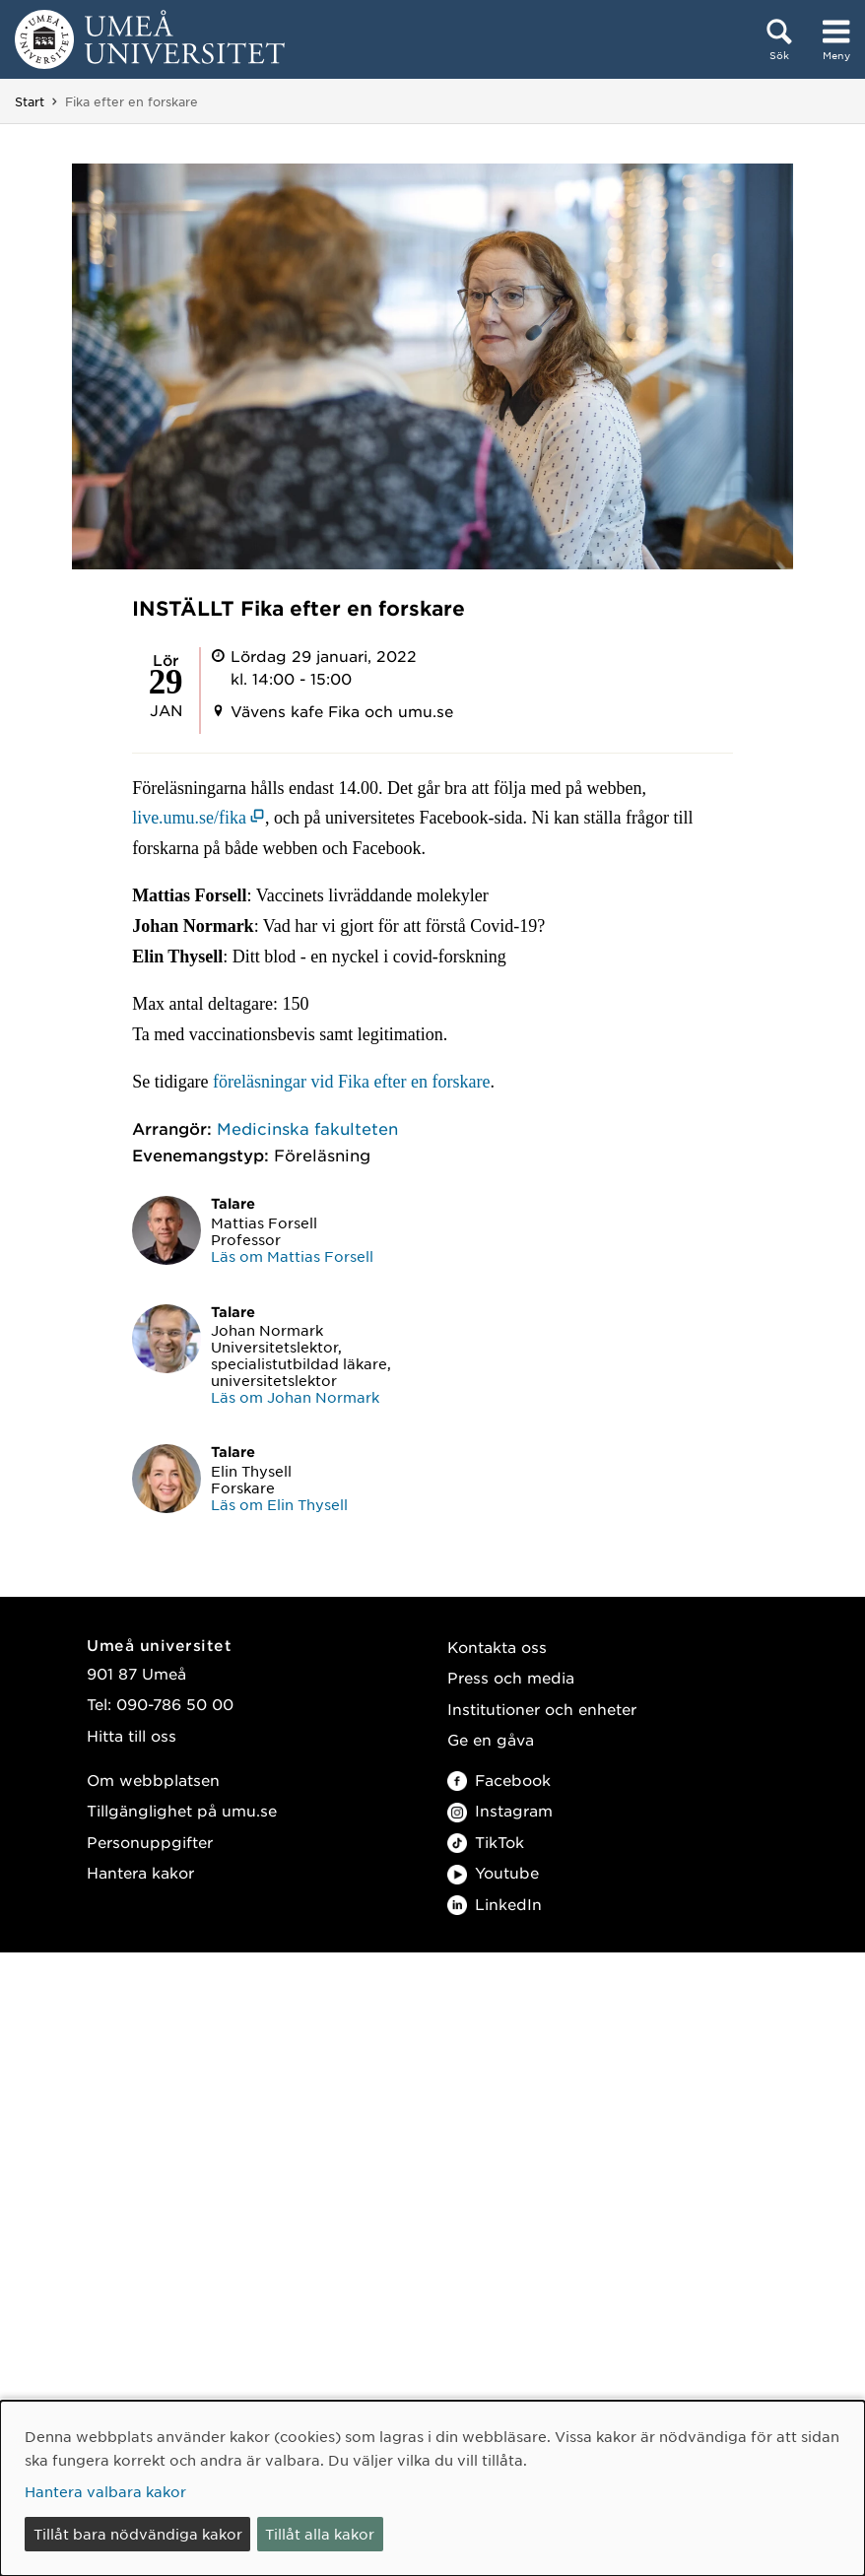 The image size is (865, 2576). I want to click on Institutioner och enheter, so click(541, 1708).